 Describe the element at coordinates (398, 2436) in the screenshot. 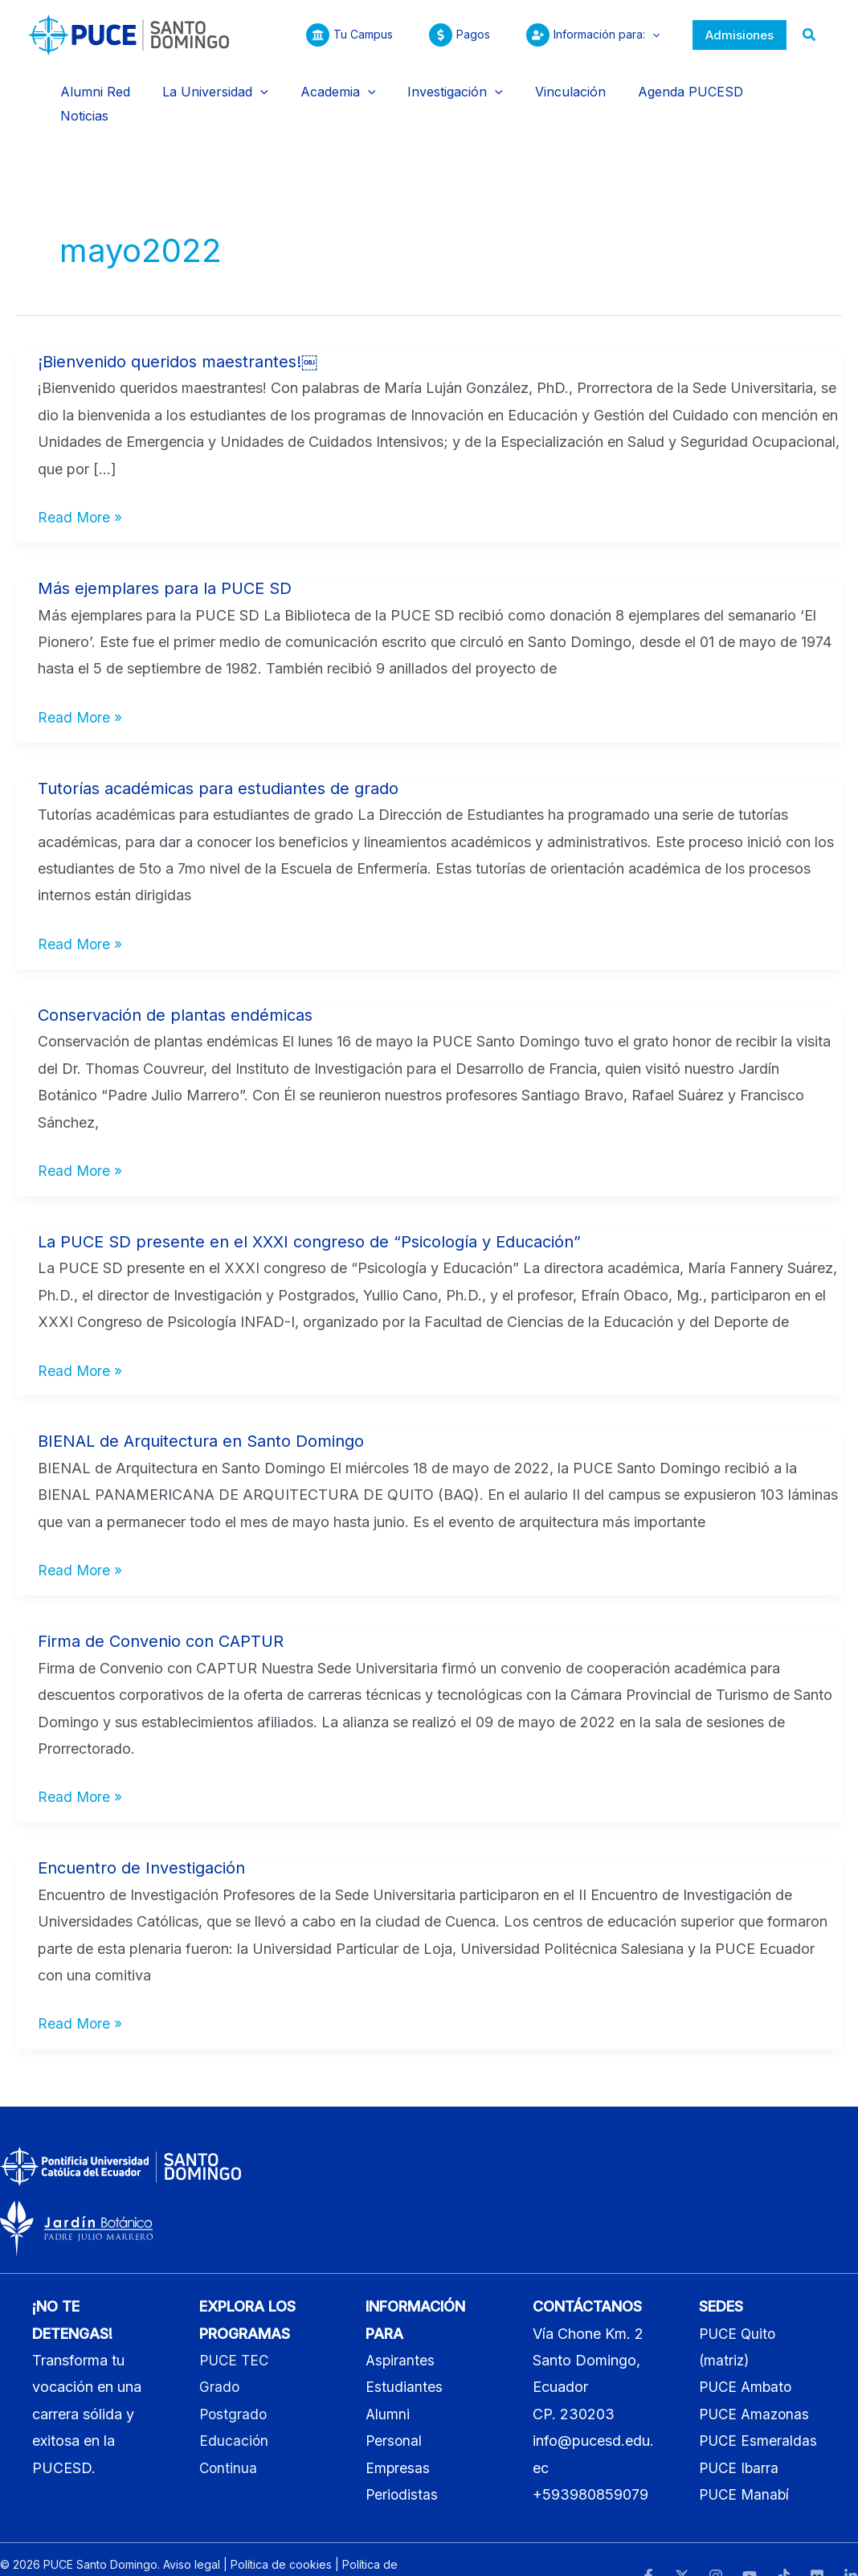

I see `Empresas` at that location.